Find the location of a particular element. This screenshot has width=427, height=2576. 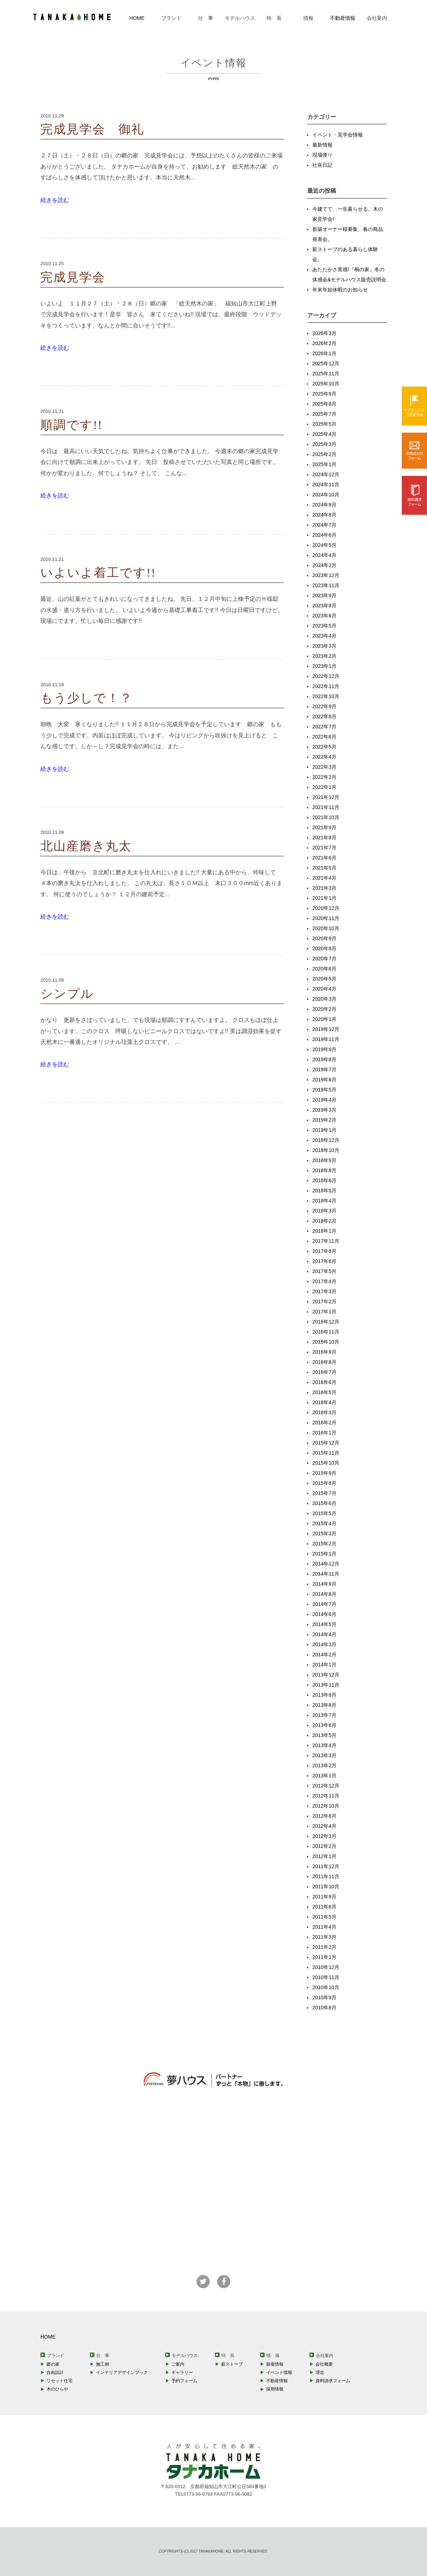

自由設計 is located at coordinates (55, 2372).